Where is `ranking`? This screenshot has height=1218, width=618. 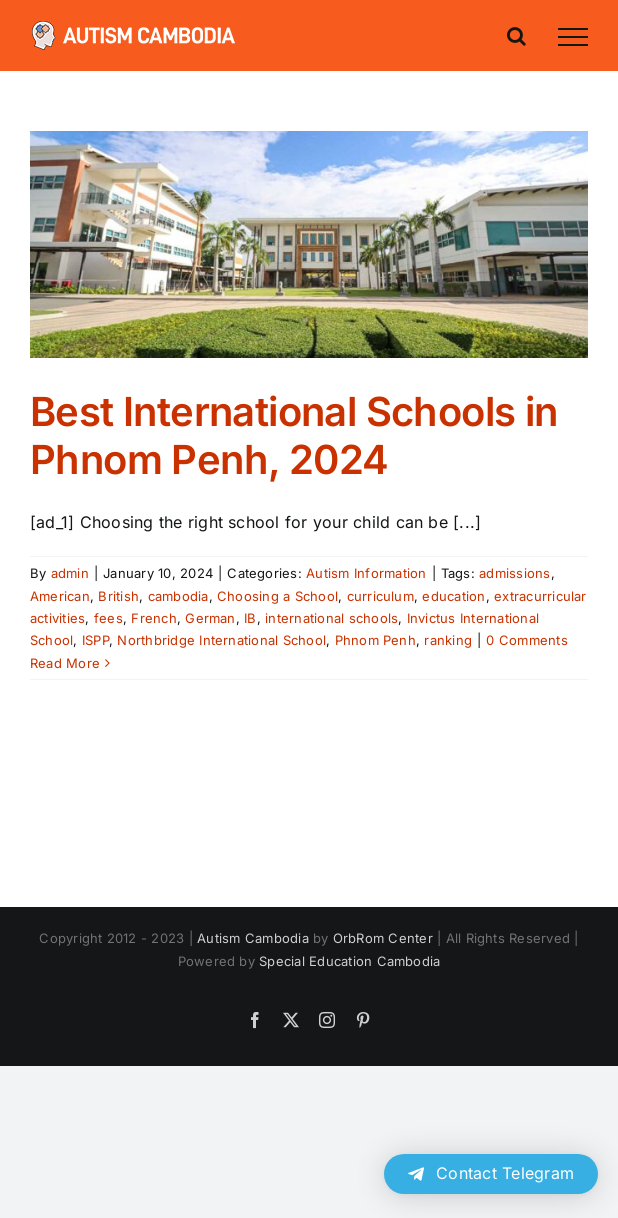
ranking is located at coordinates (448, 640).